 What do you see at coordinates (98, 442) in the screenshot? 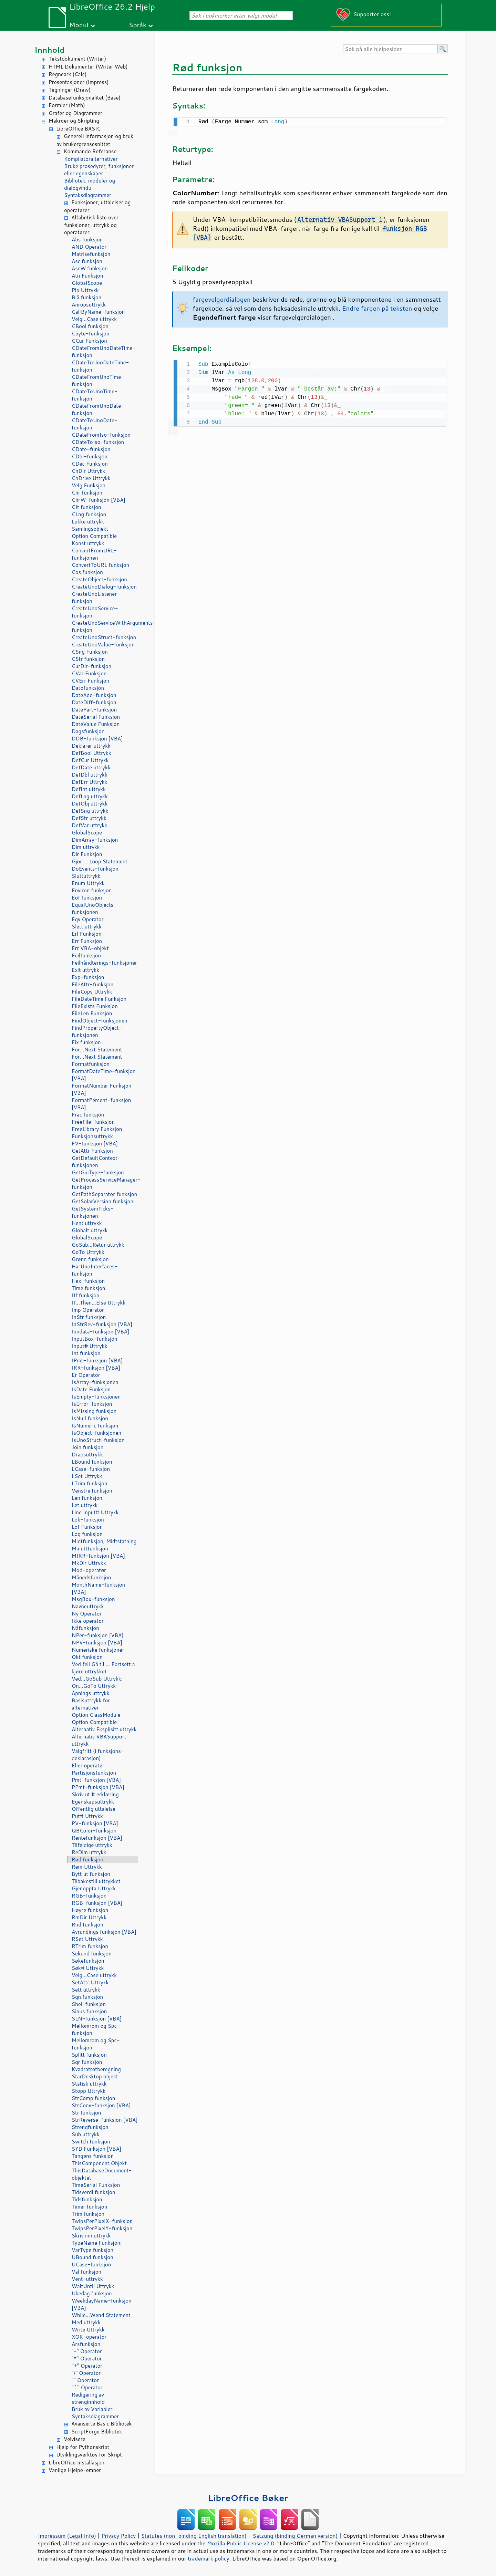
I see `CDateToIso-funksjon` at bounding box center [98, 442].